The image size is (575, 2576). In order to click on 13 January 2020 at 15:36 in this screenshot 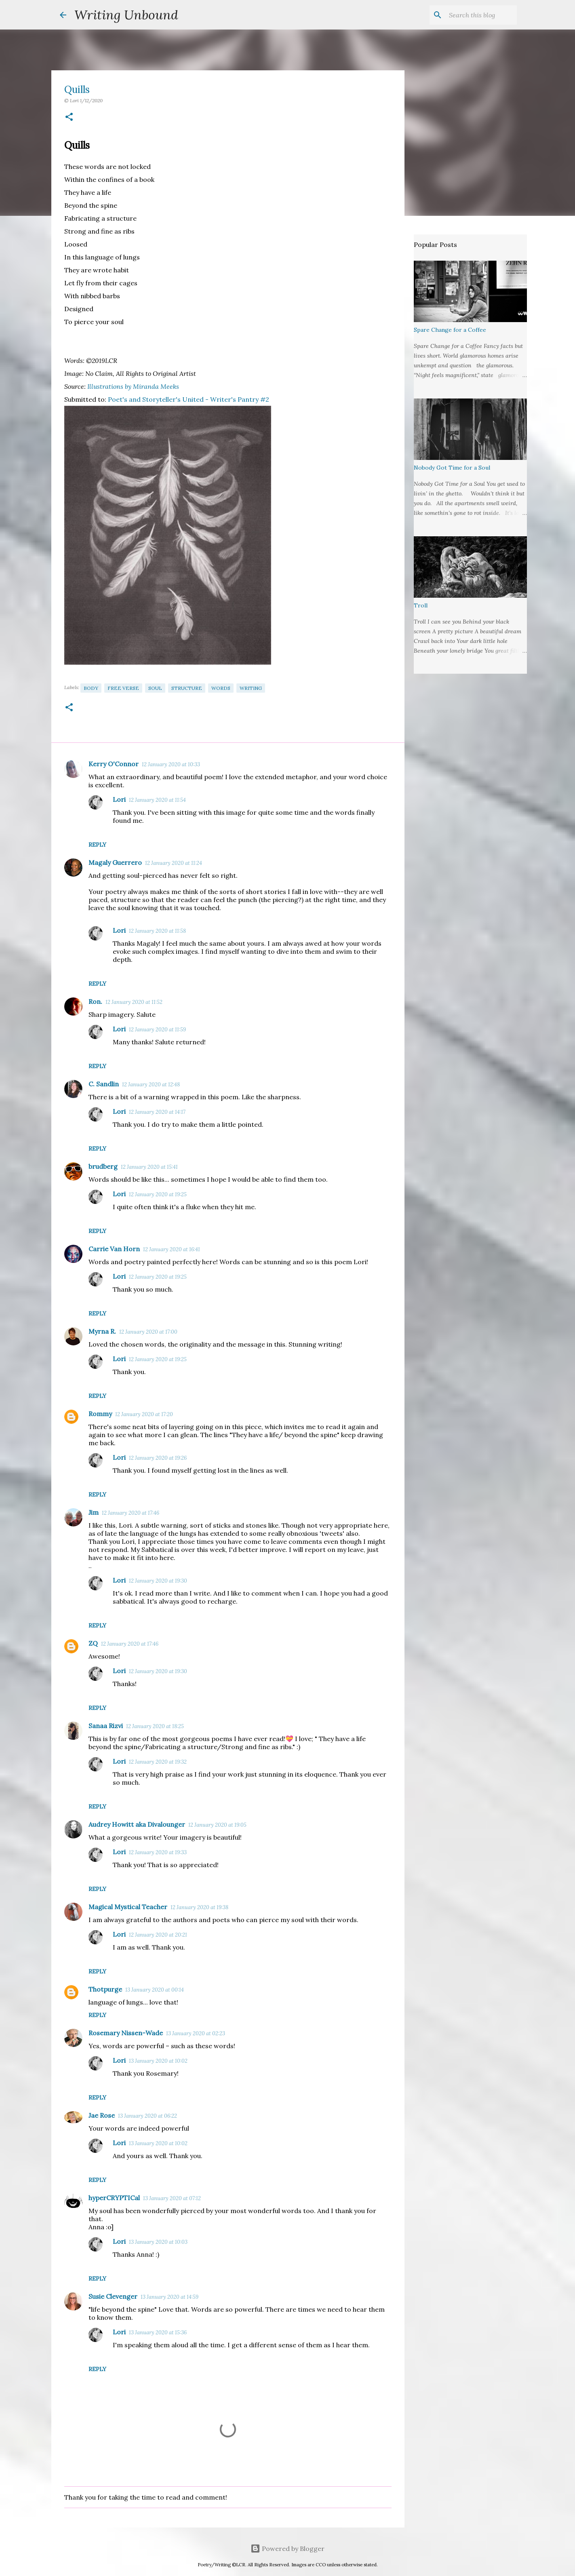, I will do `click(158, 2332)`.